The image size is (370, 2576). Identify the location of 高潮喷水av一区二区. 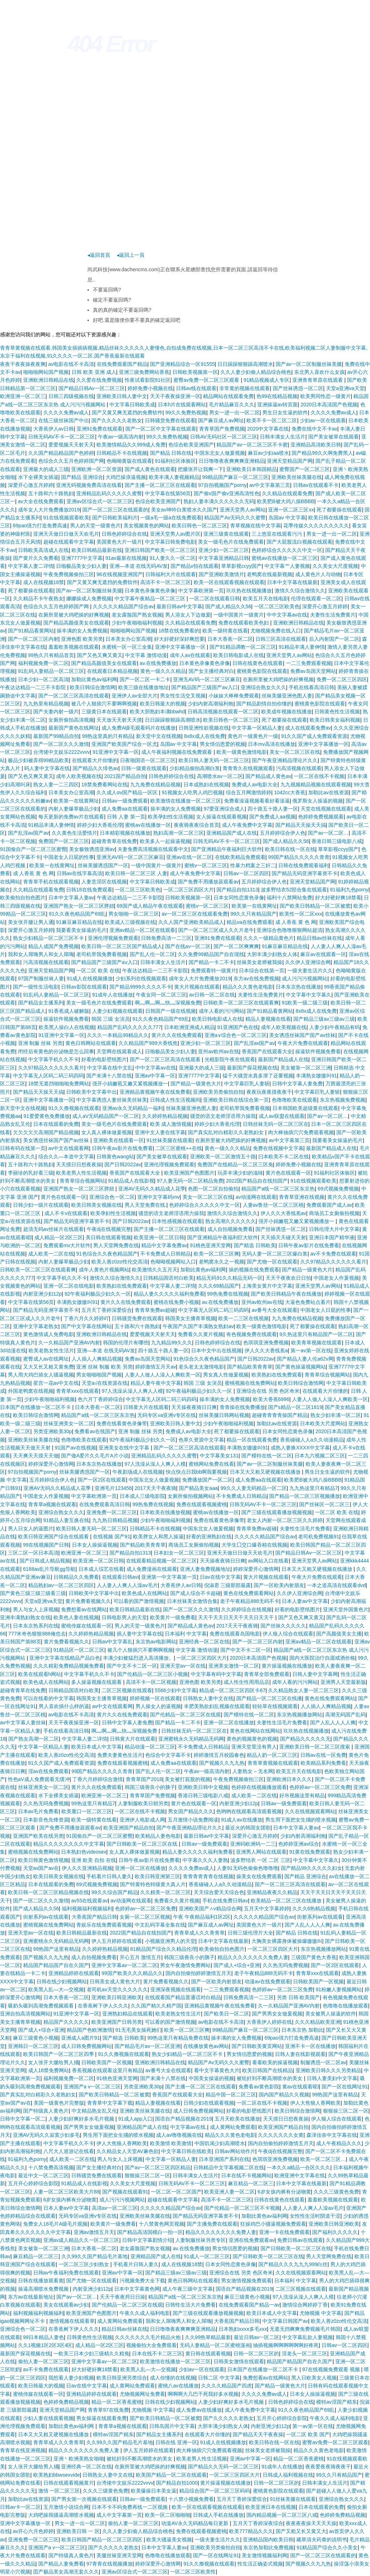
(220, 776).